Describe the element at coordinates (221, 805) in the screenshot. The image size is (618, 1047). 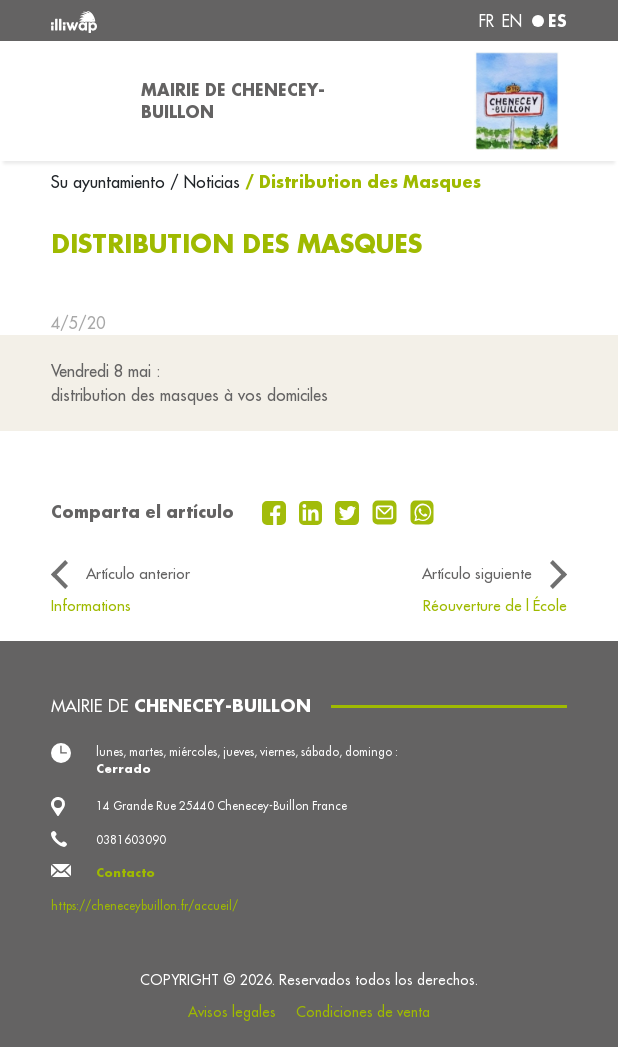
I see `14 Grande Rue 25440 Chenecey-Buillon France` at that location.